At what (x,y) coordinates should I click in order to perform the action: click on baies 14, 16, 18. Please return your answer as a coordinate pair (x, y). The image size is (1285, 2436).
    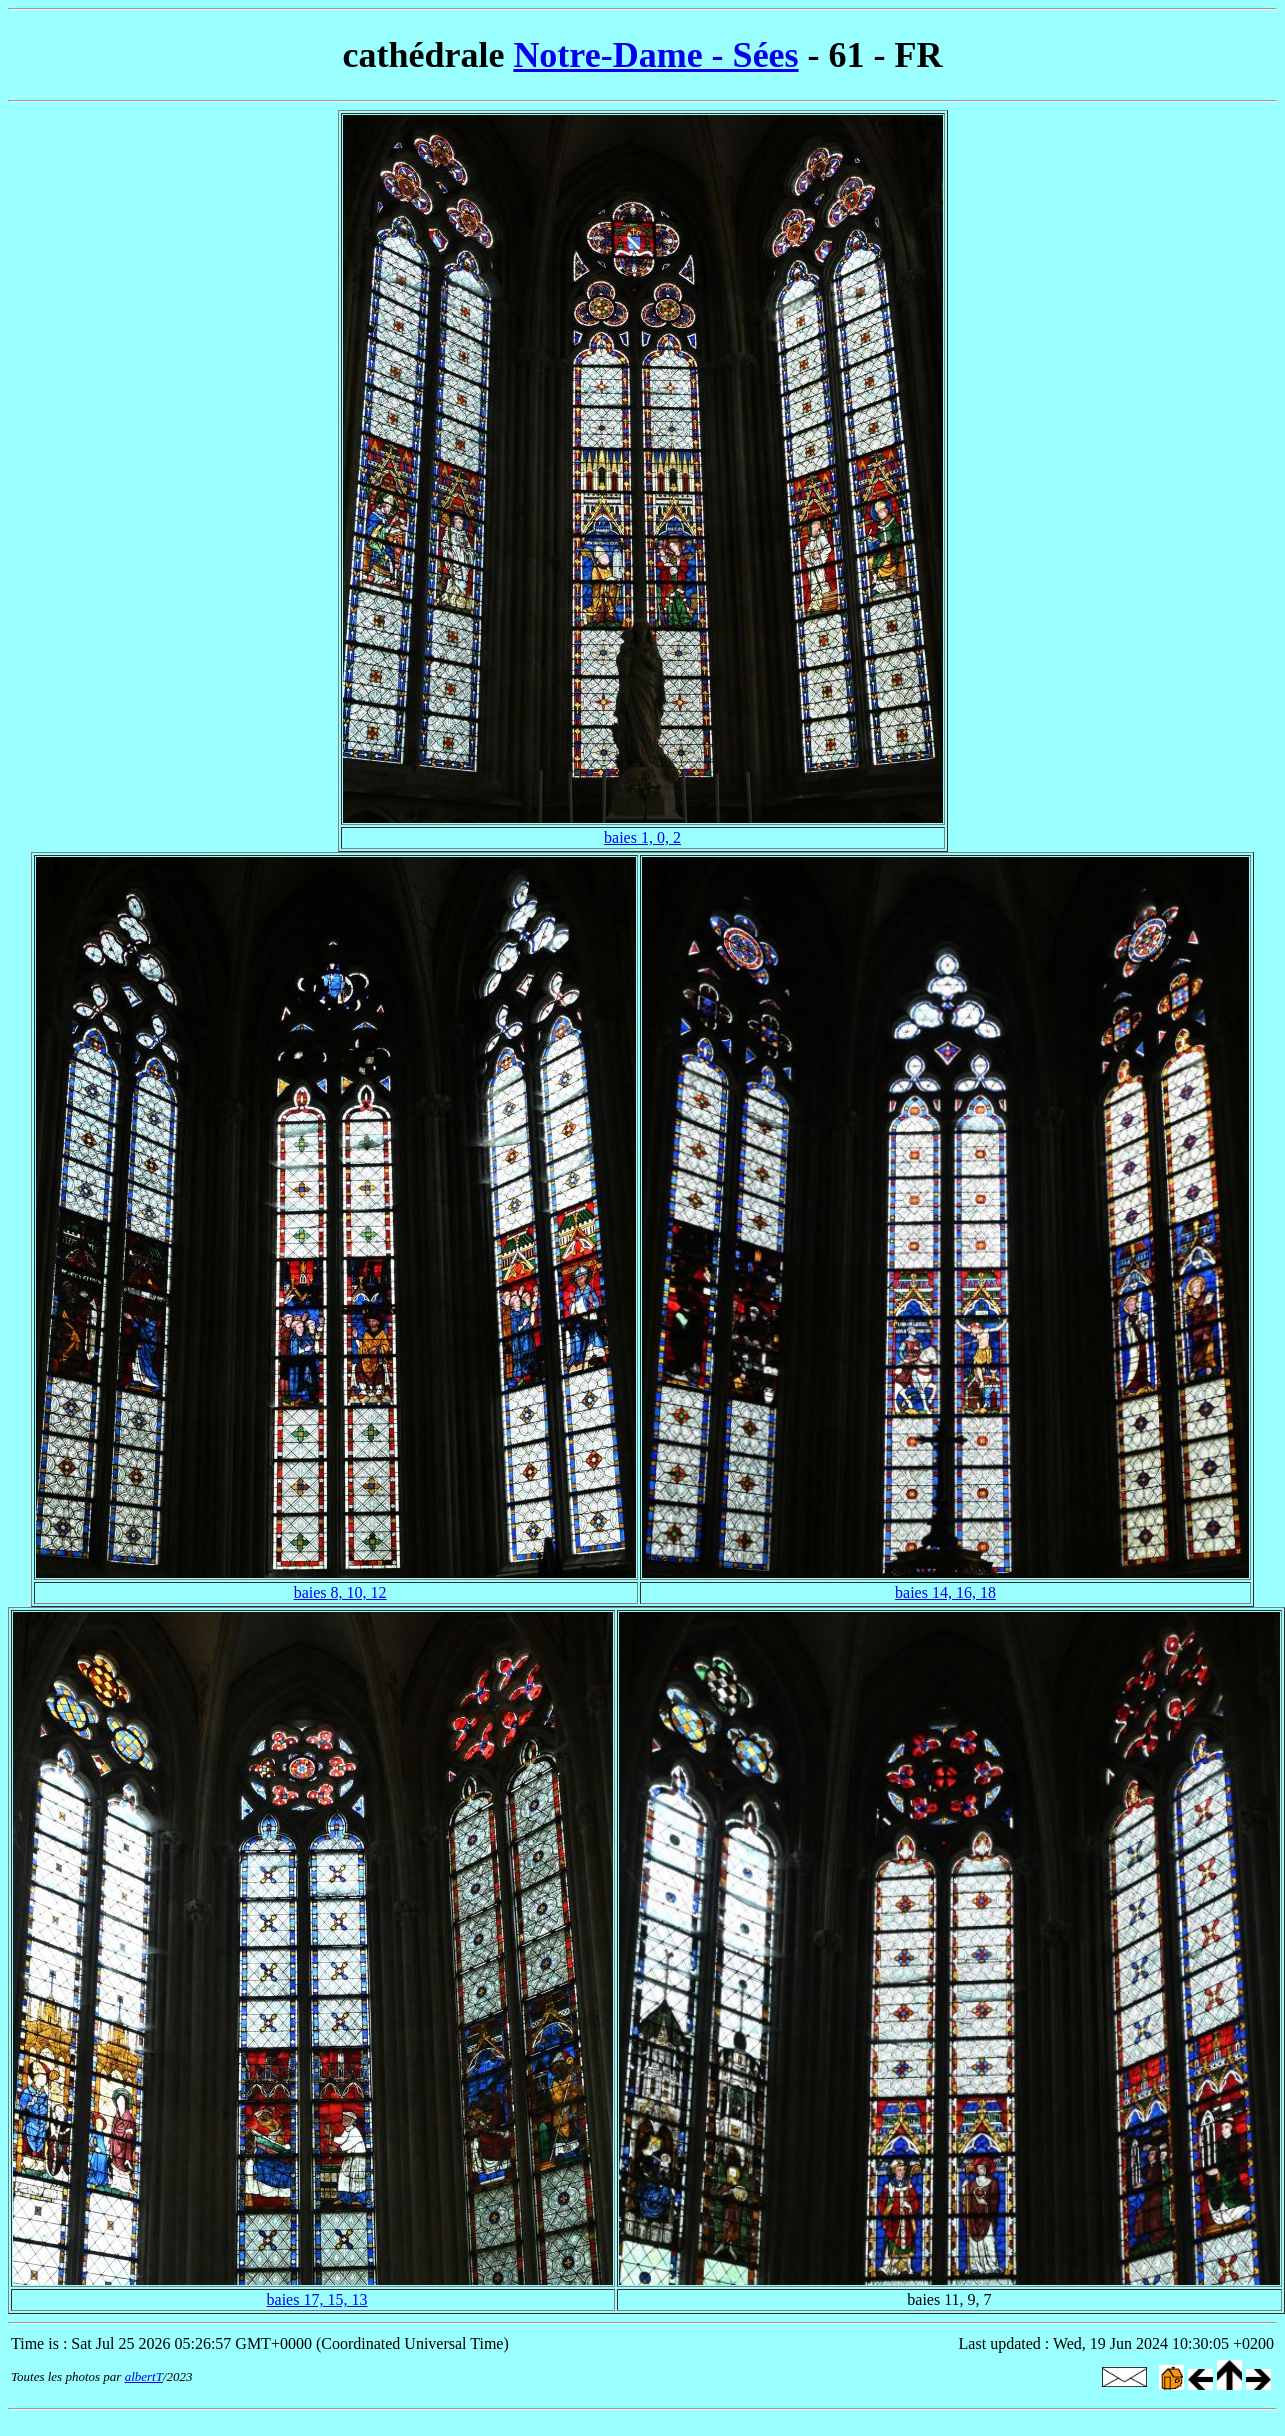
    Looking at the image, I should click on (945, 1592).